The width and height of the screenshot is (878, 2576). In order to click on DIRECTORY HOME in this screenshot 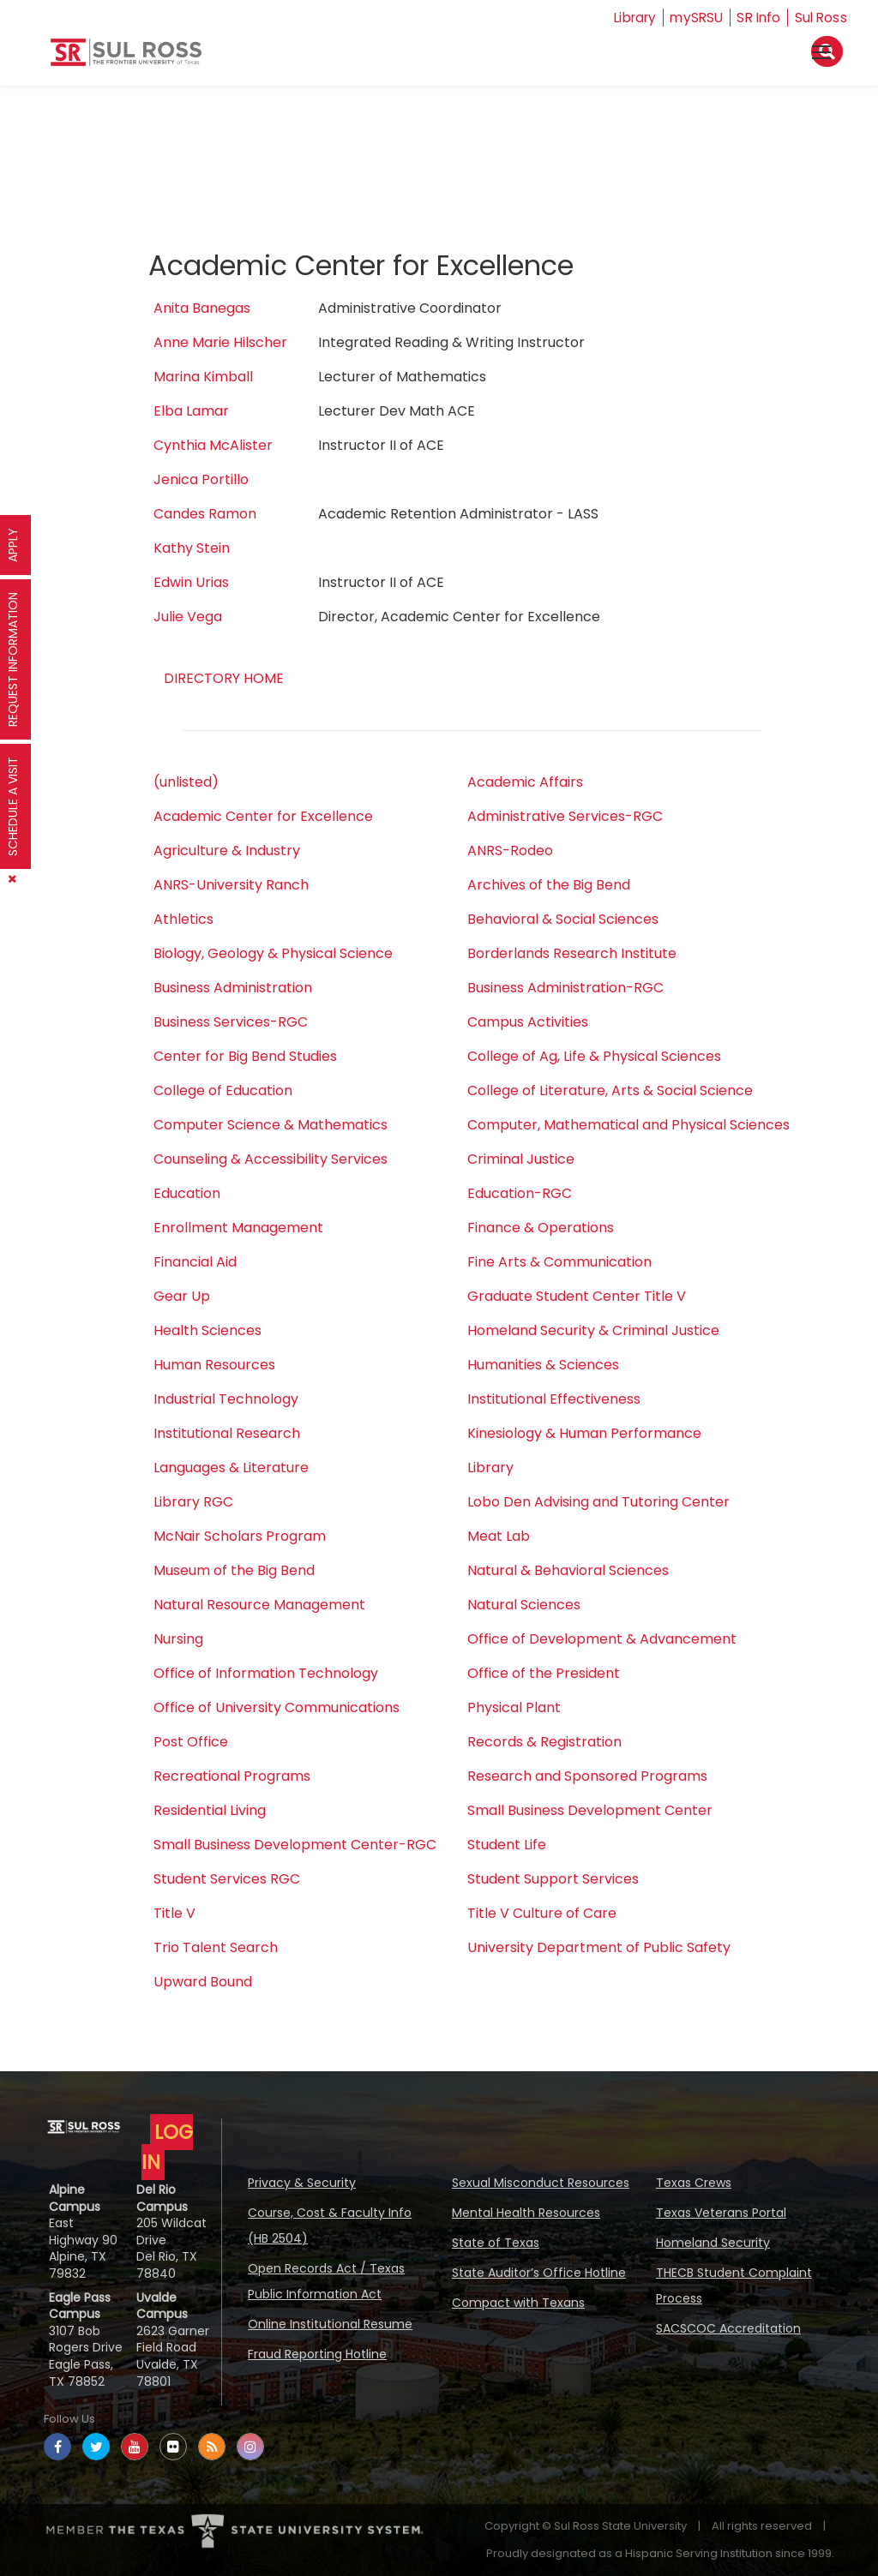, I will do `click(224, 678)`.